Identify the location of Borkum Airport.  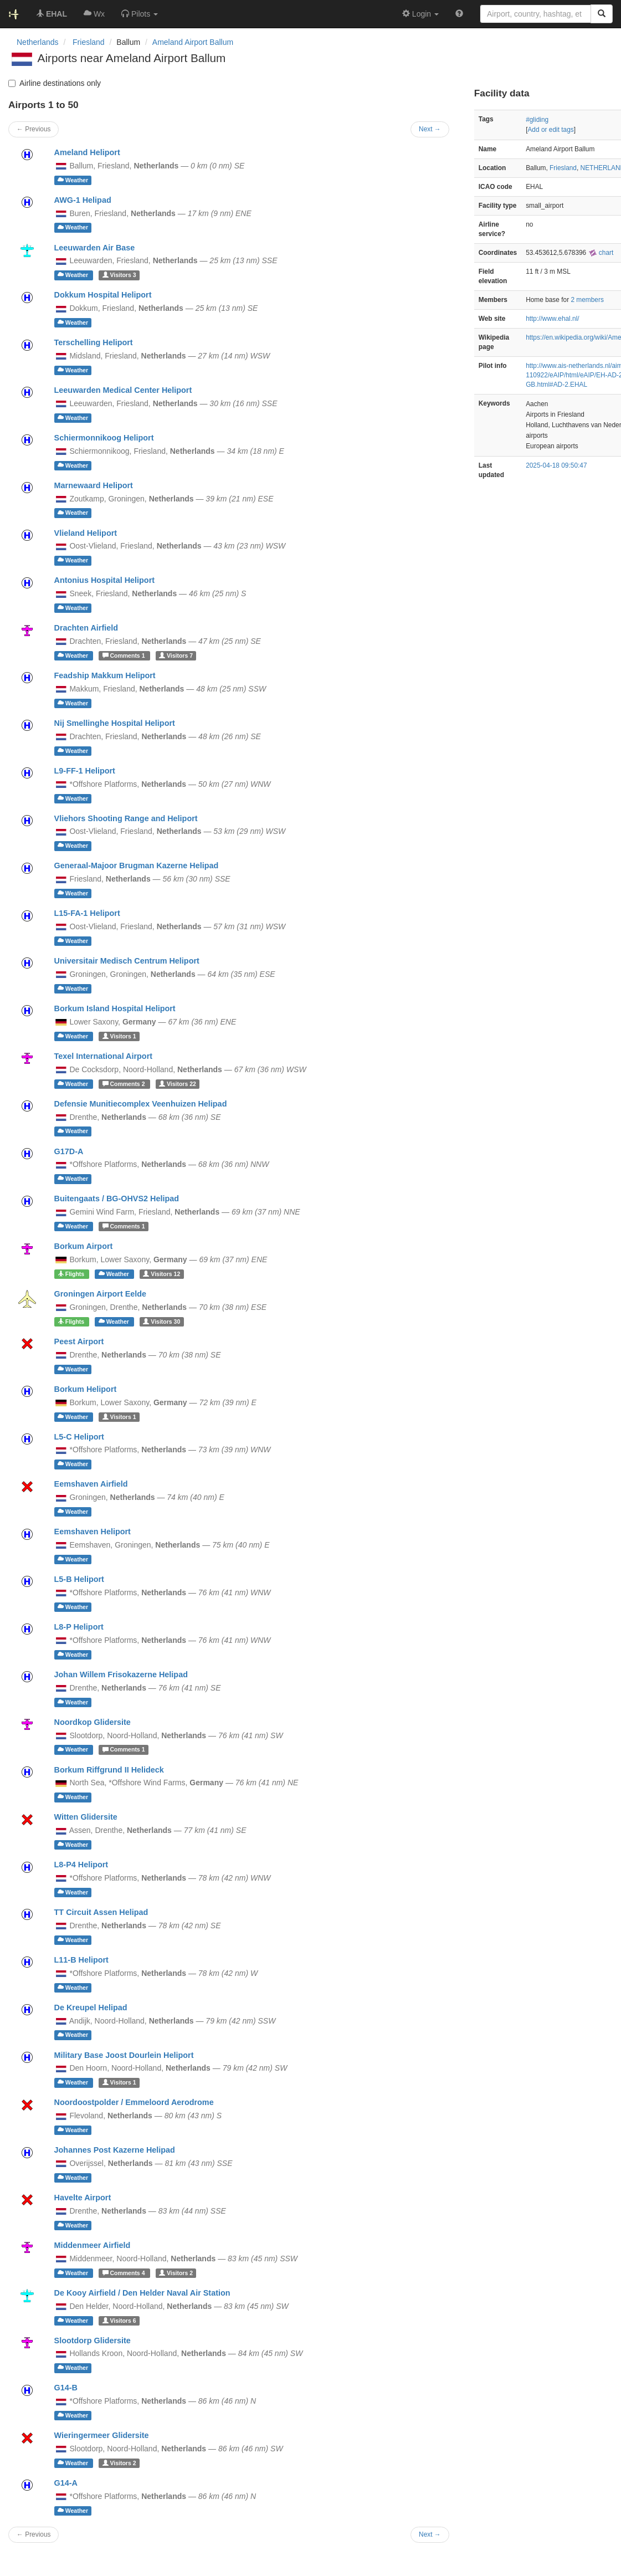
(83, 1246).